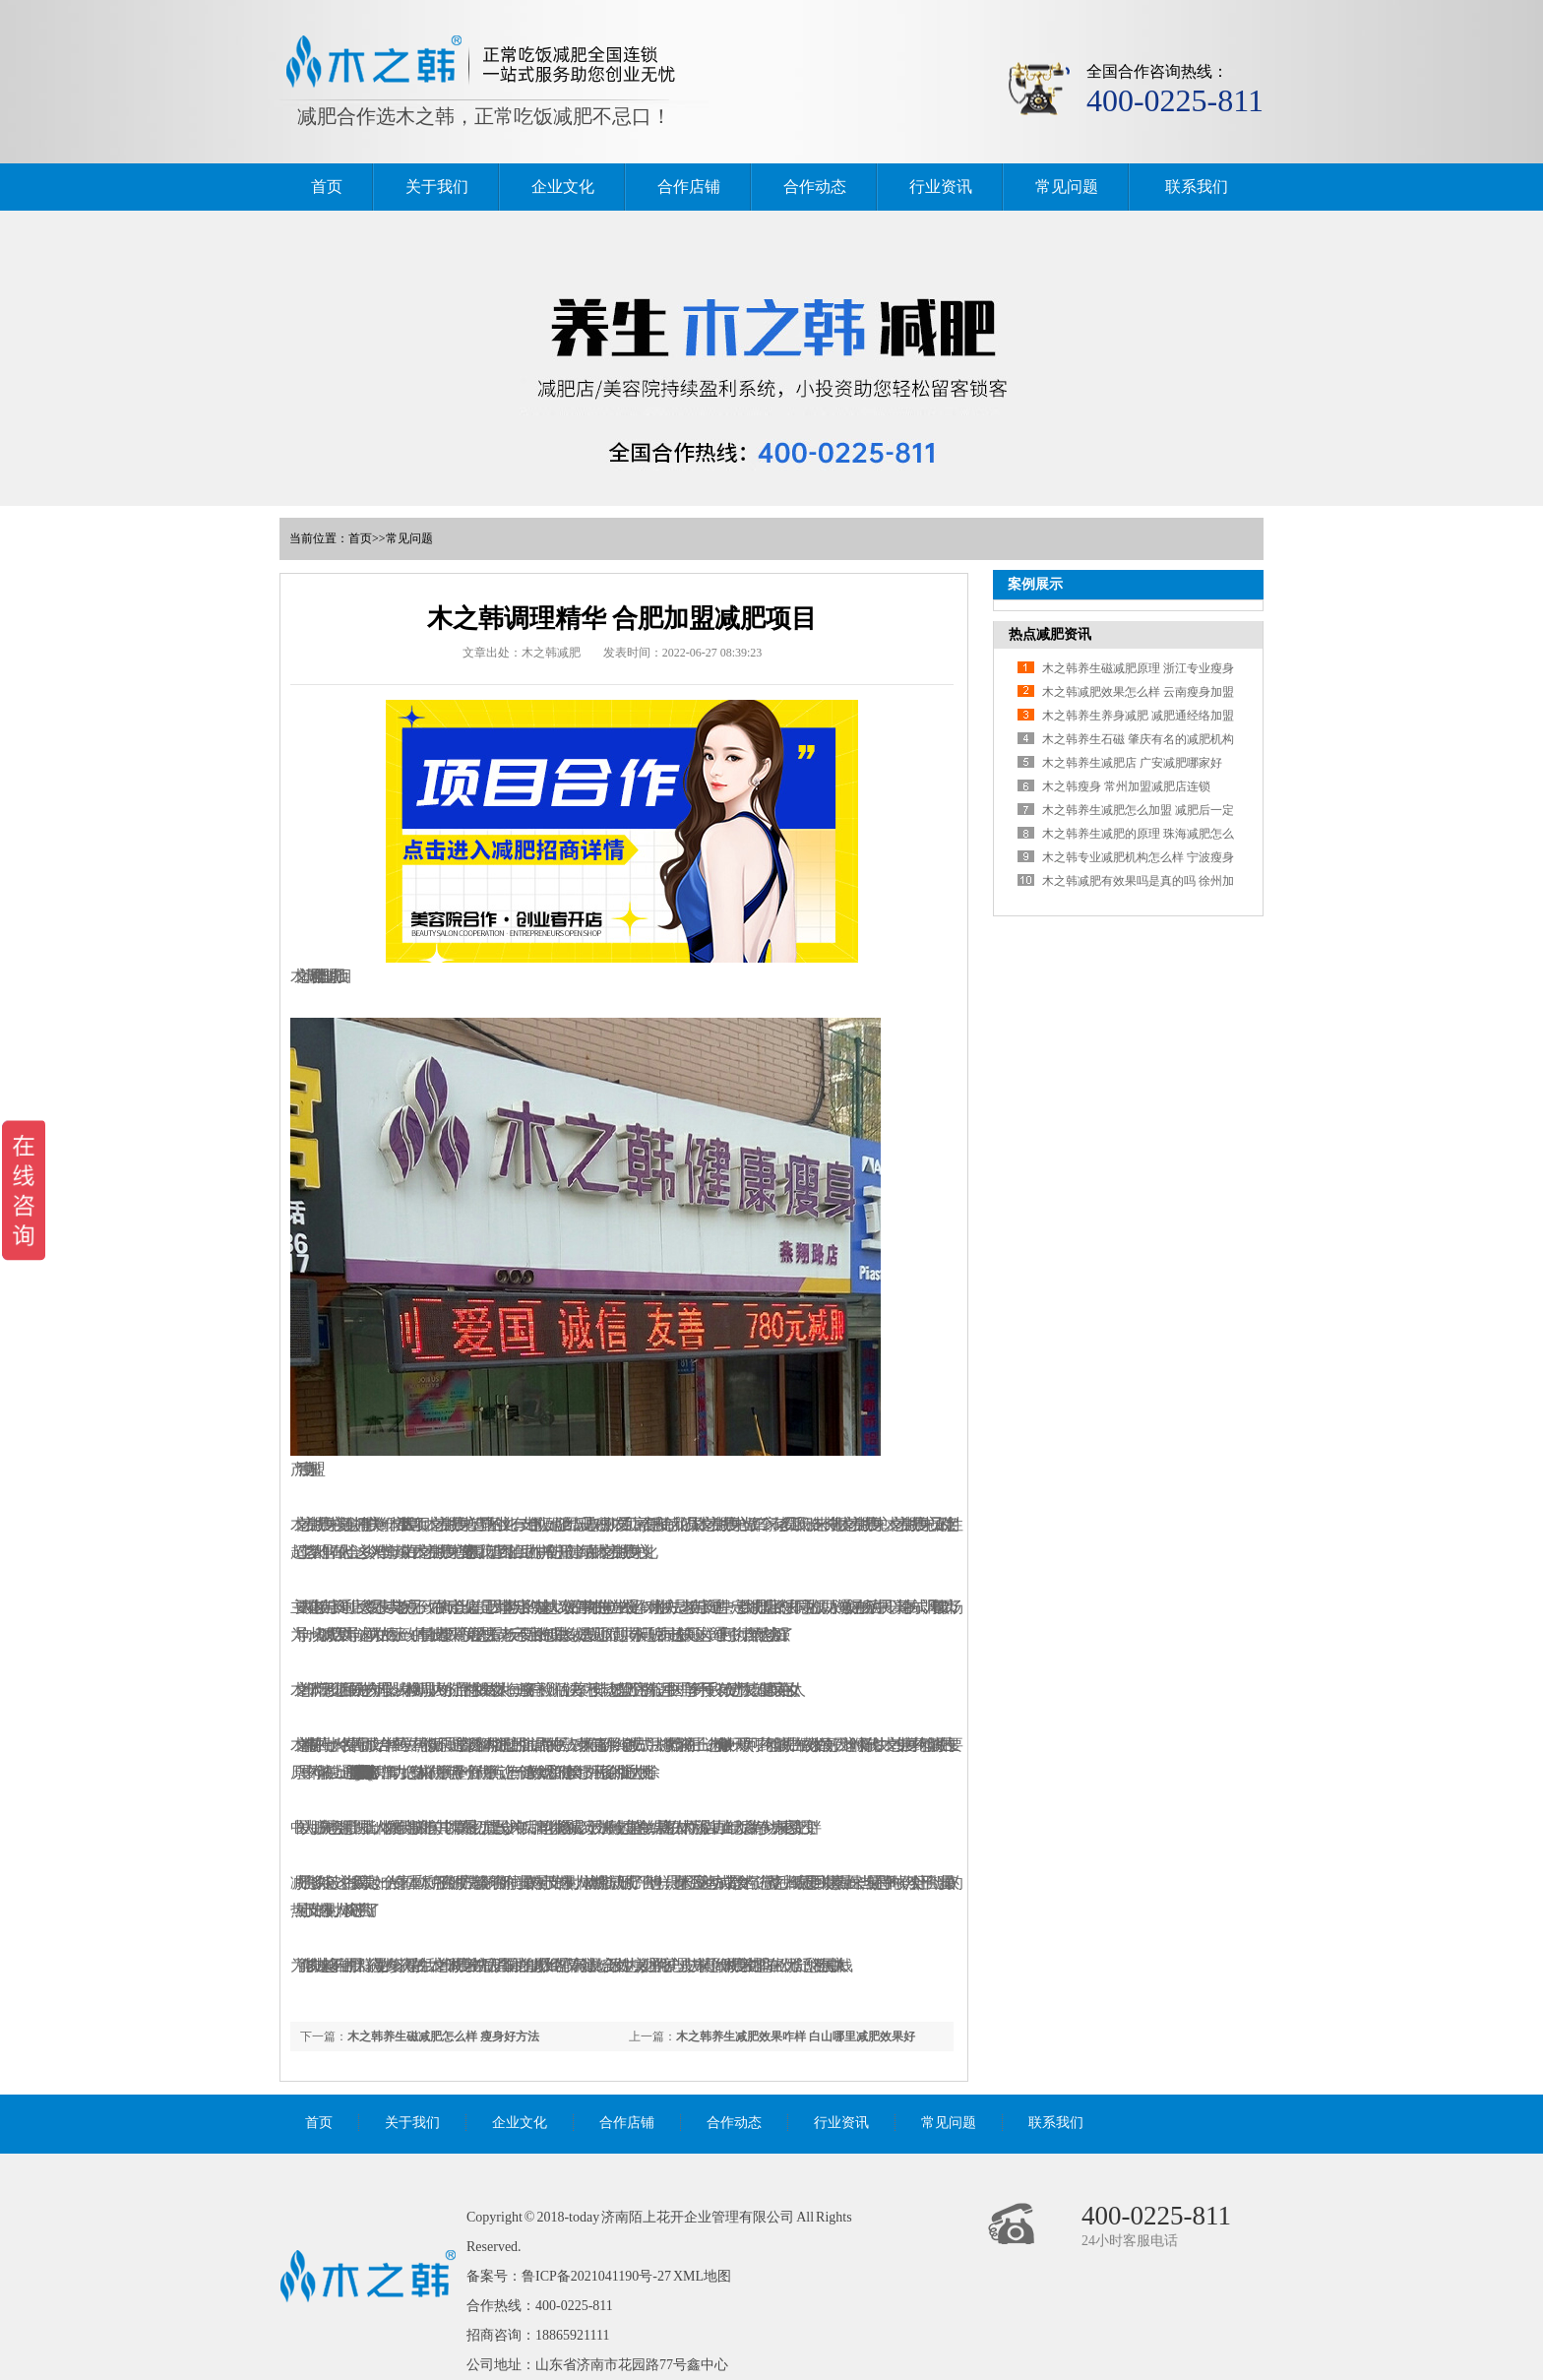  I want to click on 鲁ICP备2021041190号-27, so click(596, 2276).